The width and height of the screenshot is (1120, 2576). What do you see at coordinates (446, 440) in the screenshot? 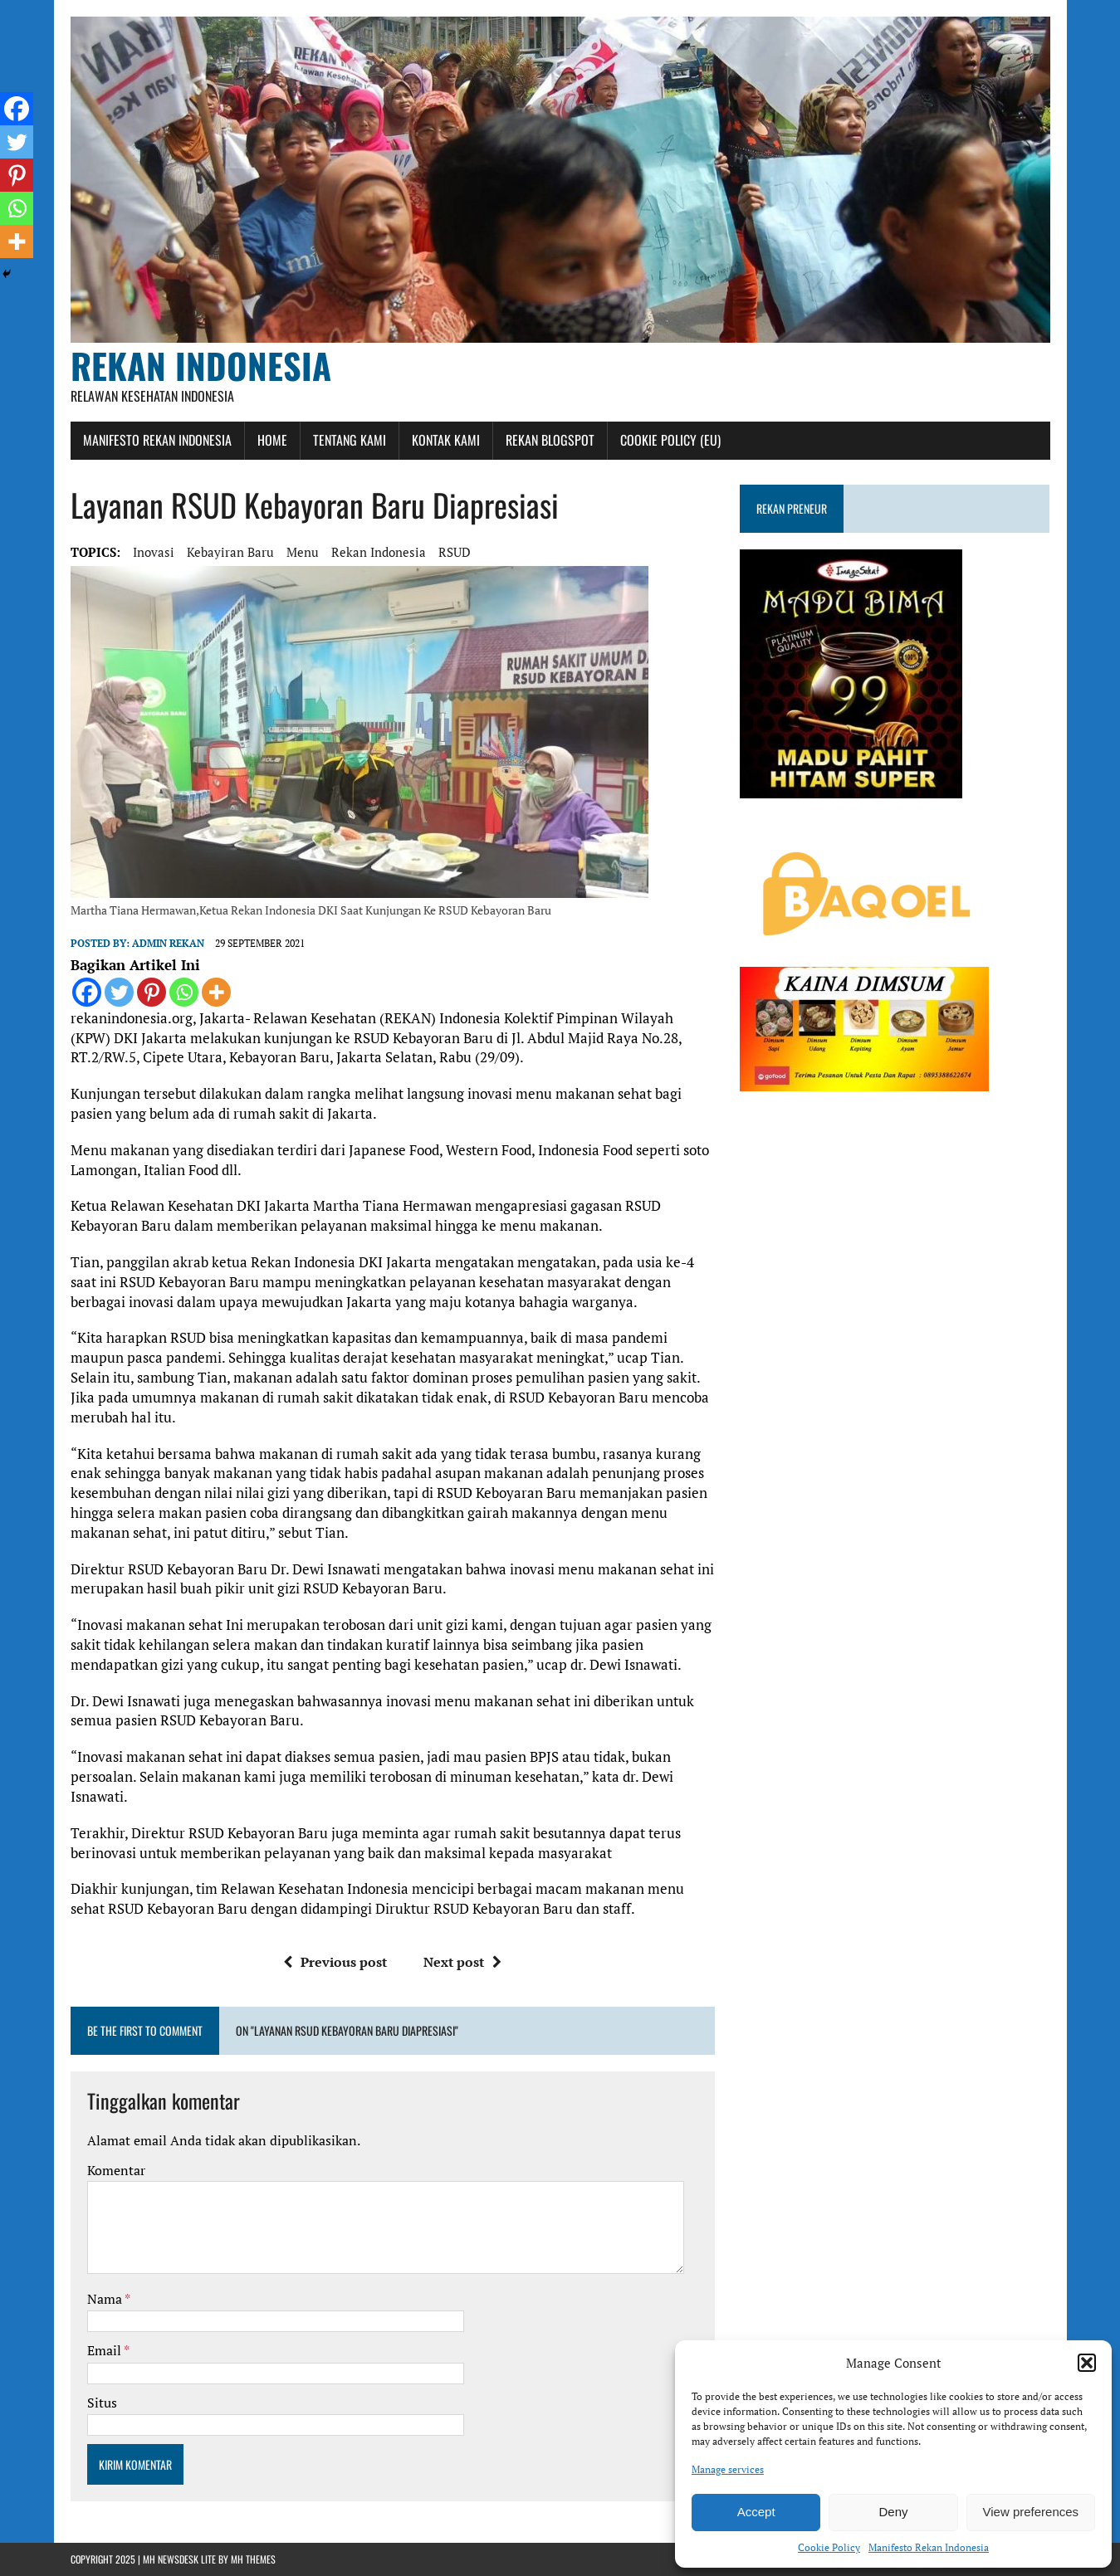
I see `Kontak Kami` at bounding box center [446, 440].